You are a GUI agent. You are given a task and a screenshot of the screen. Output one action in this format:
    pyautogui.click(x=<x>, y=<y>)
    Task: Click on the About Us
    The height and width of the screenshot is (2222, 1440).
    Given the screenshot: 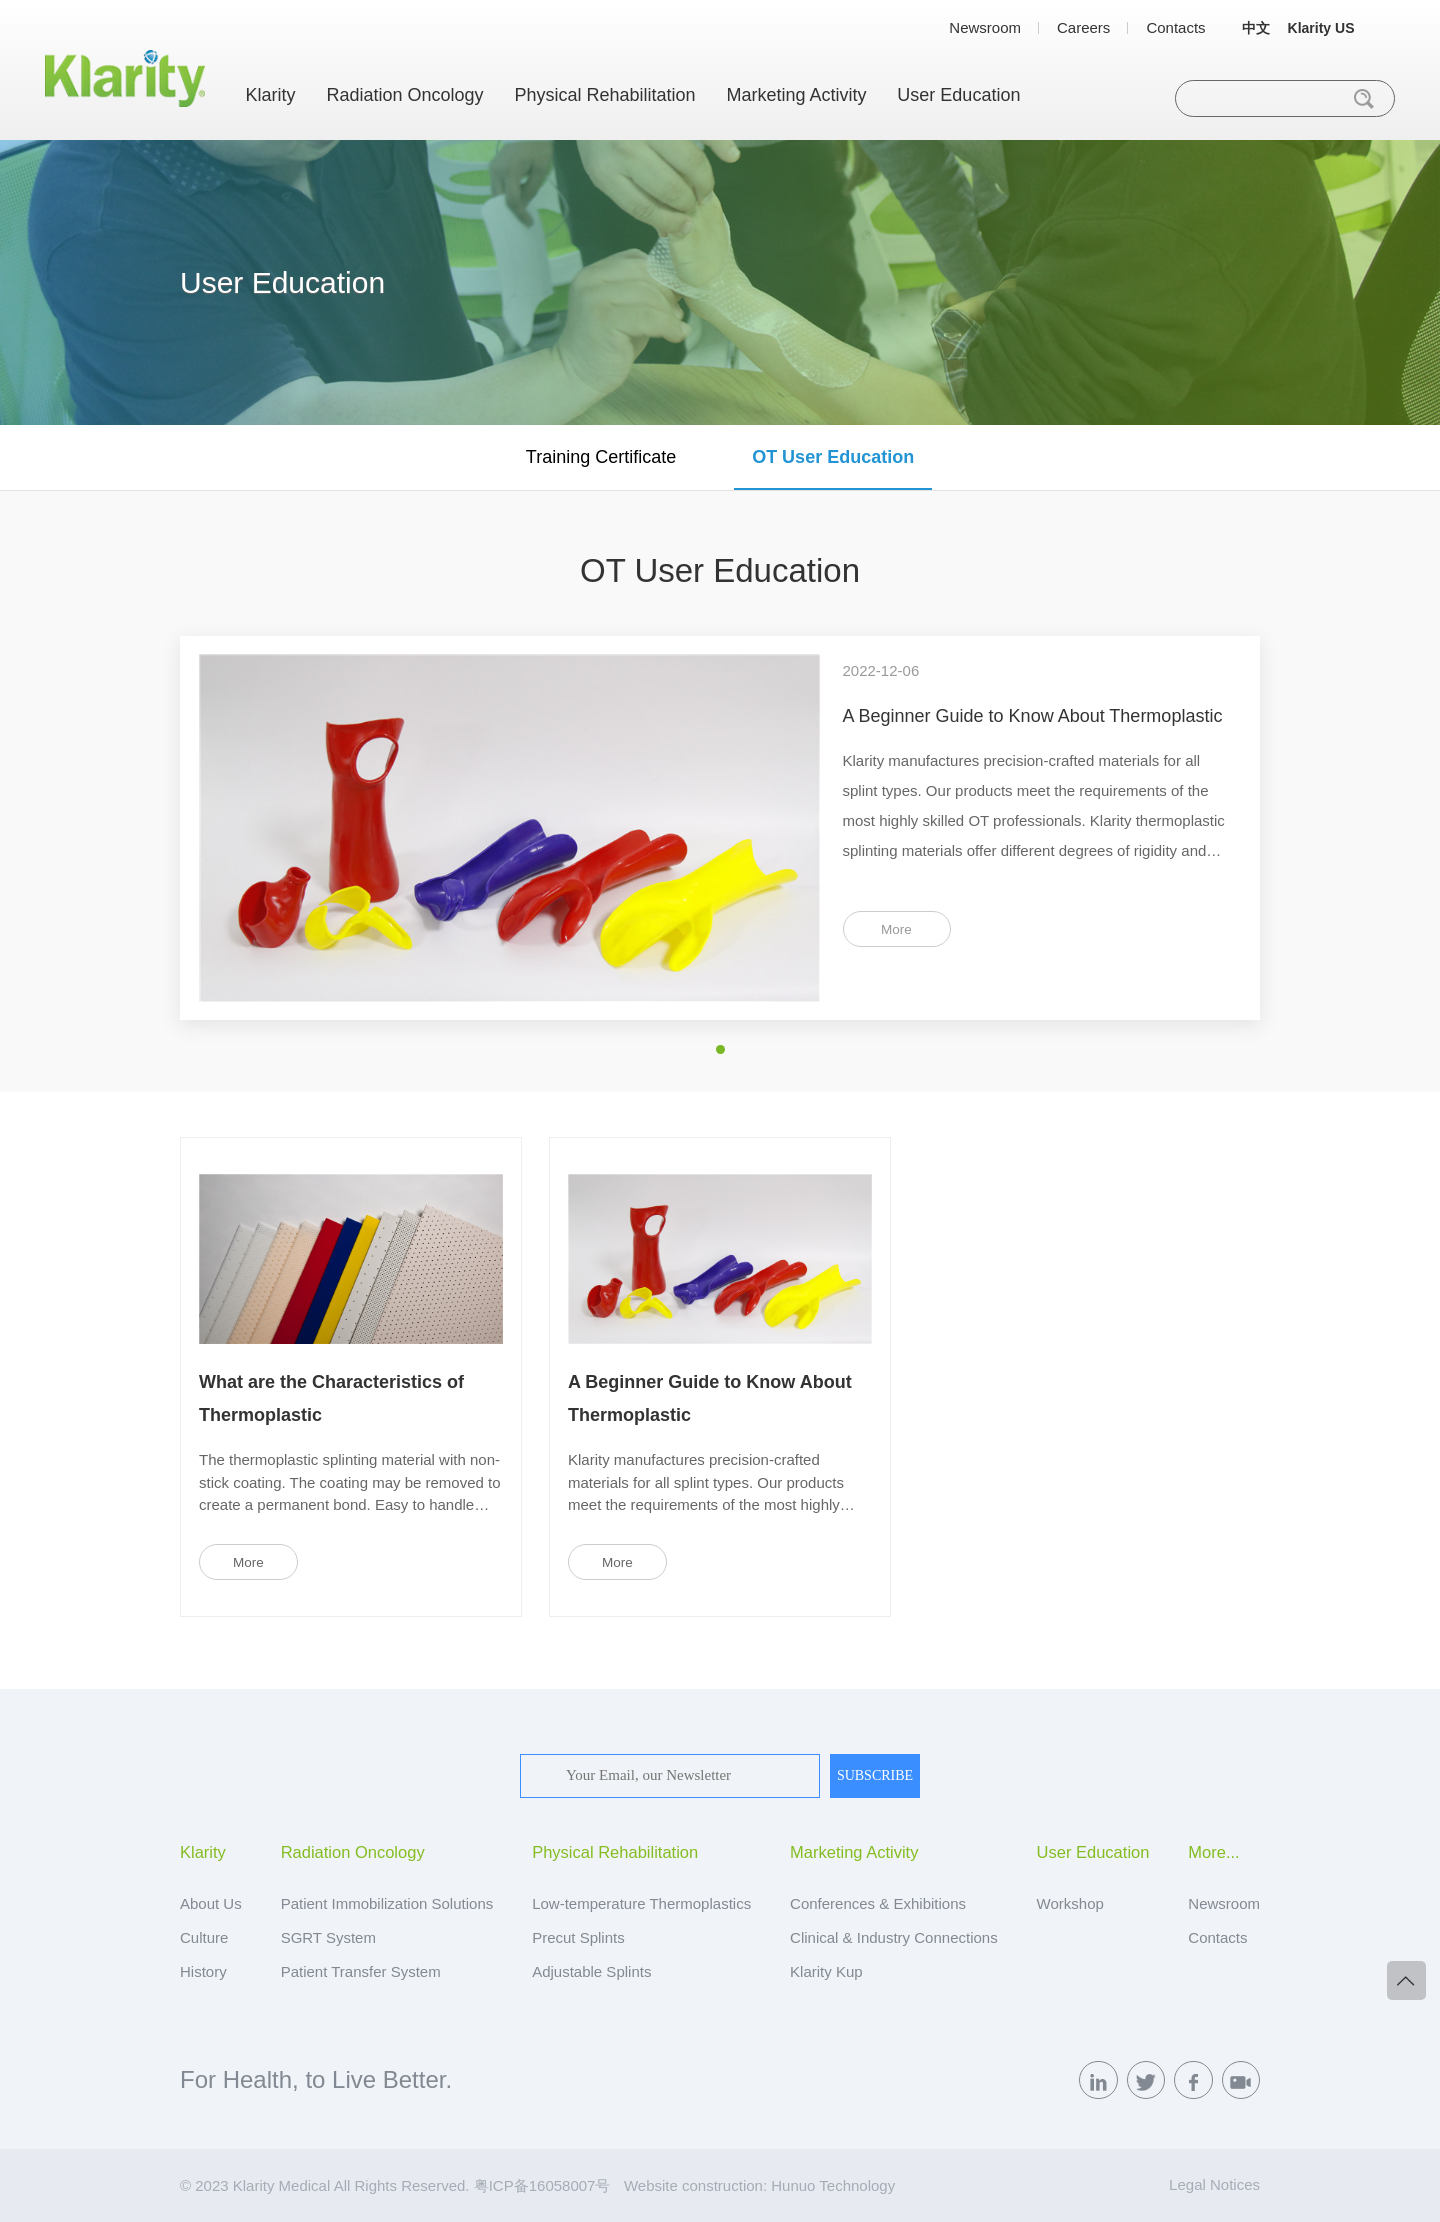 What is the action you would take?
    pyautogui.click(x=211, y=1903)
    